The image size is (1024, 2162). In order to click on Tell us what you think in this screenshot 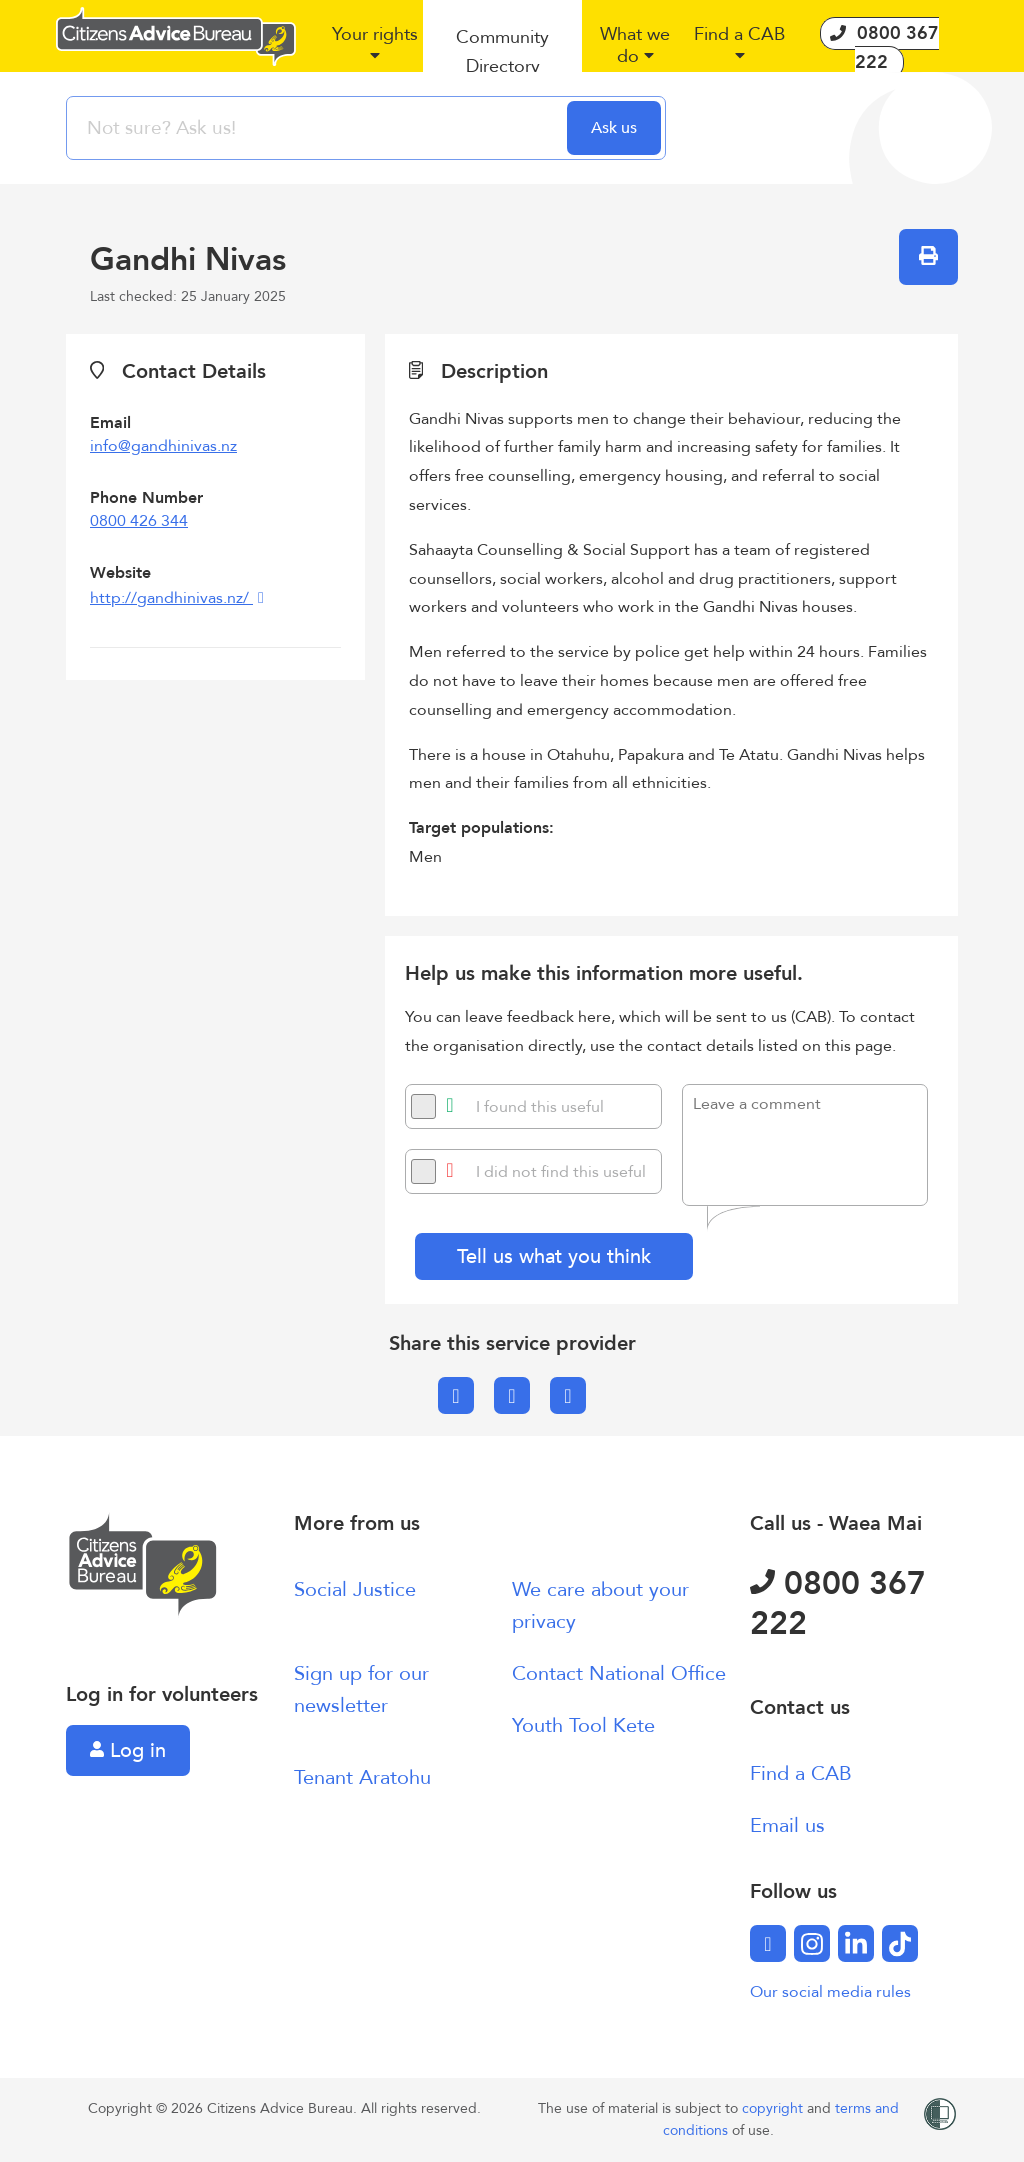, I will do `click(554, 1256)`.